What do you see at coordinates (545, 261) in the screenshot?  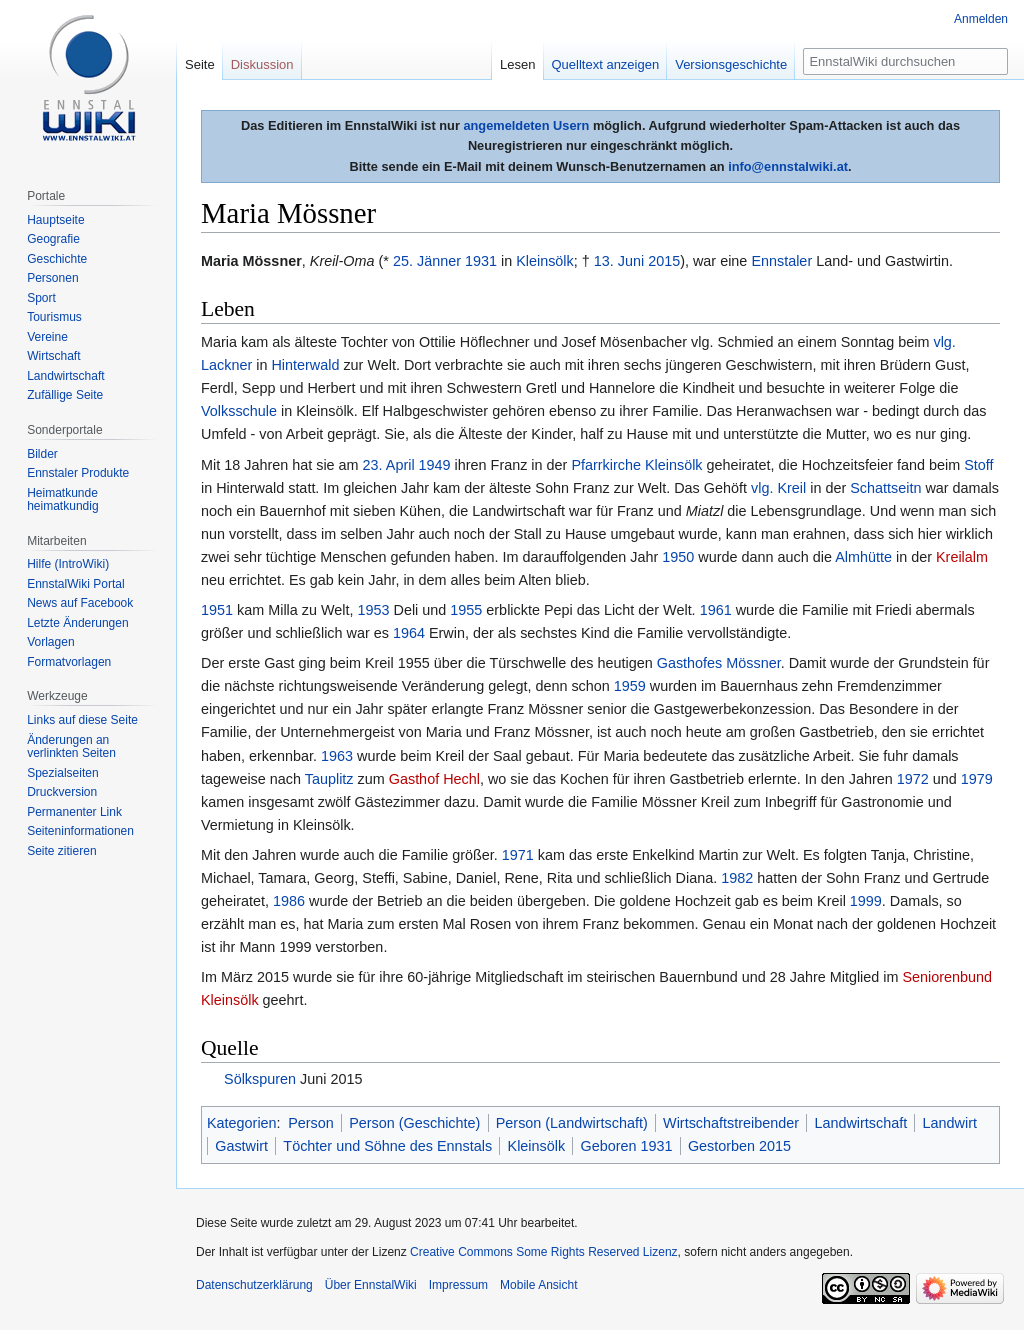 I see `Kleinsölk` at bounding box center [545, 261].